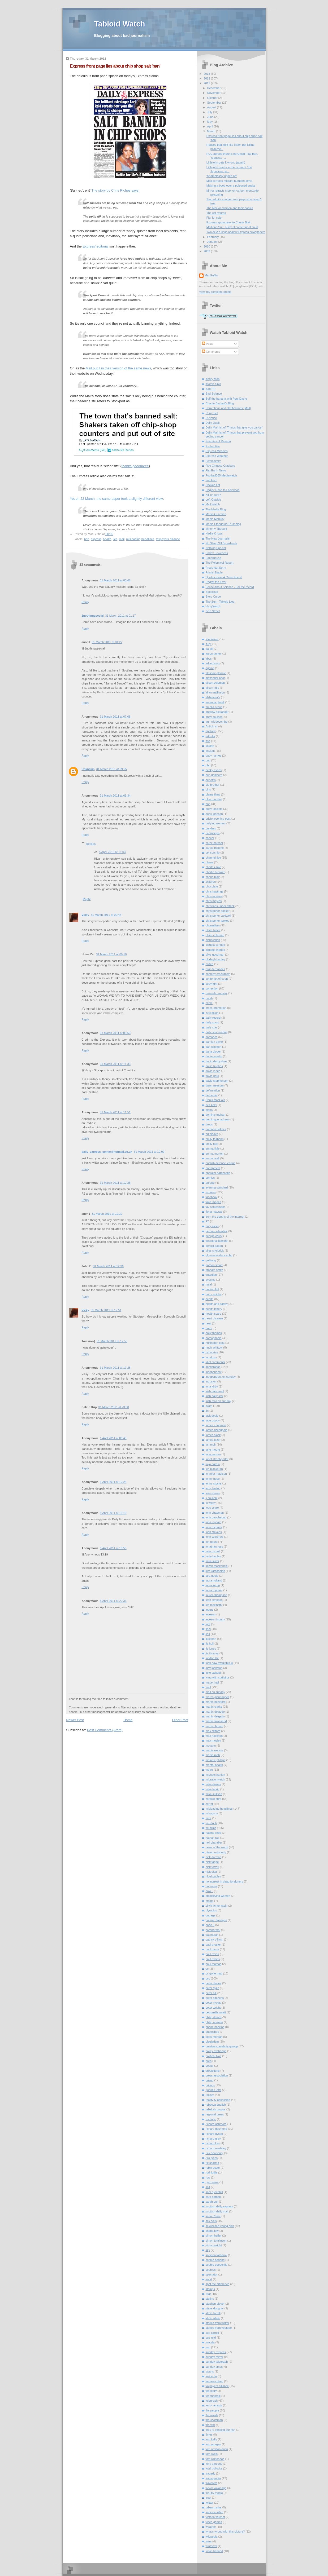 The height and width of the screenshot is (2576, 328). I want to click on tony parsons, so click(214, 2463).